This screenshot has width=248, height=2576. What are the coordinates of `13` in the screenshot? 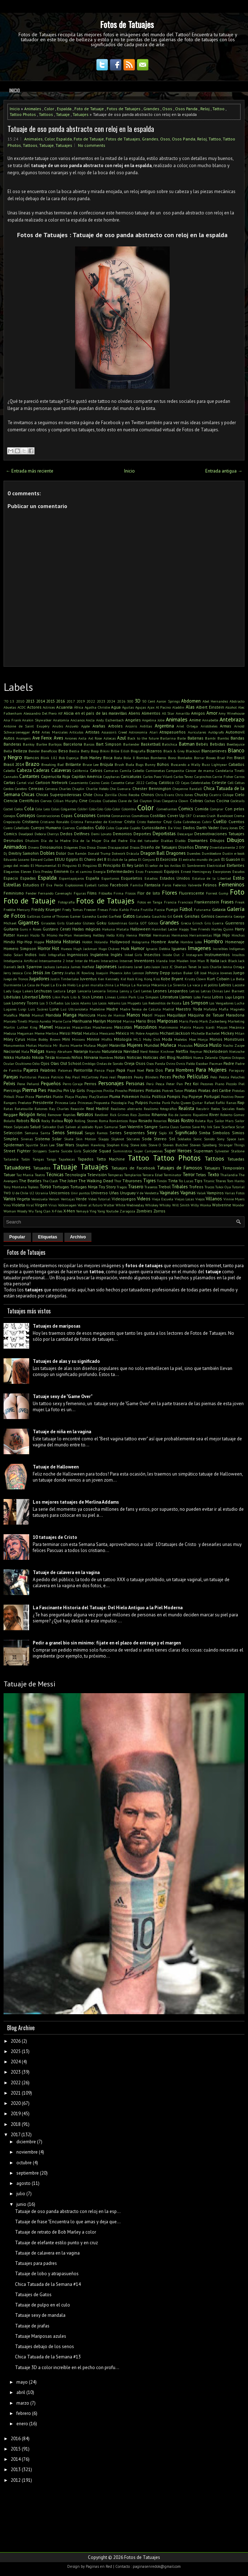 It's located at (12, 701).